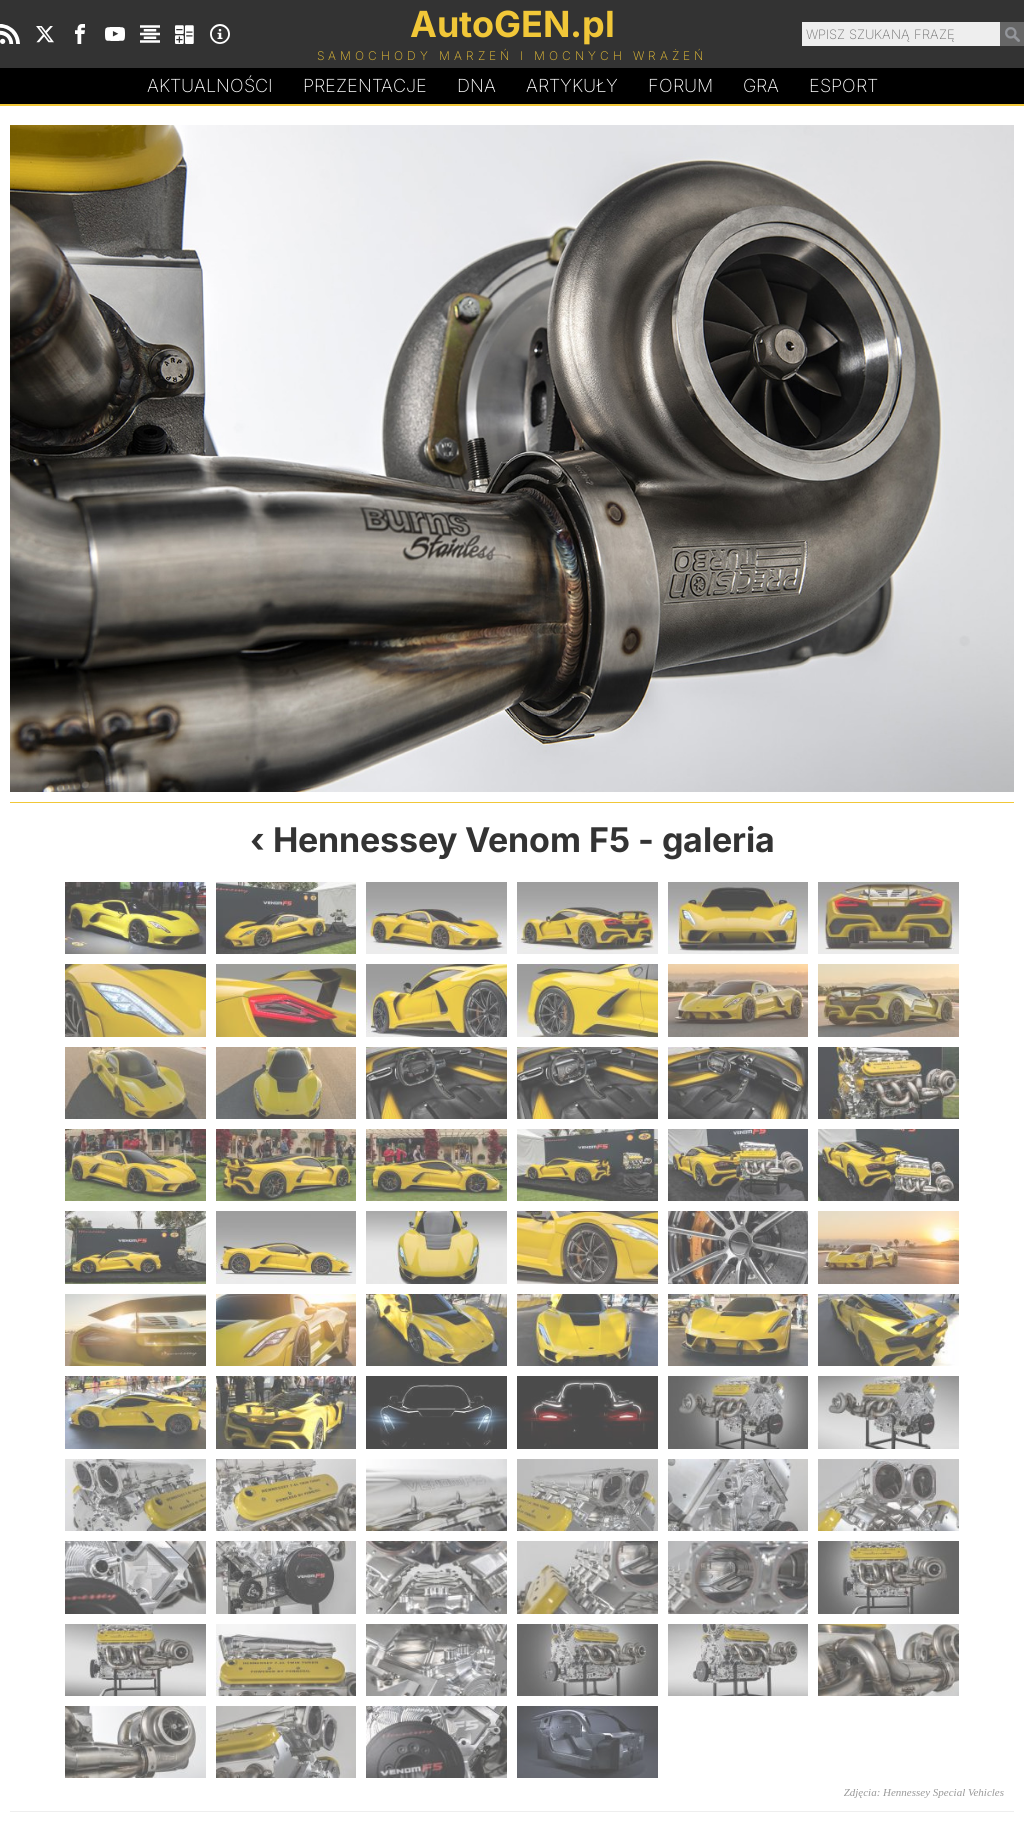 The image size is (1024, 1832). Describe the element at coordinates (451, 839) in the screenshot. I see `Hennessey Venom F5` at that location.